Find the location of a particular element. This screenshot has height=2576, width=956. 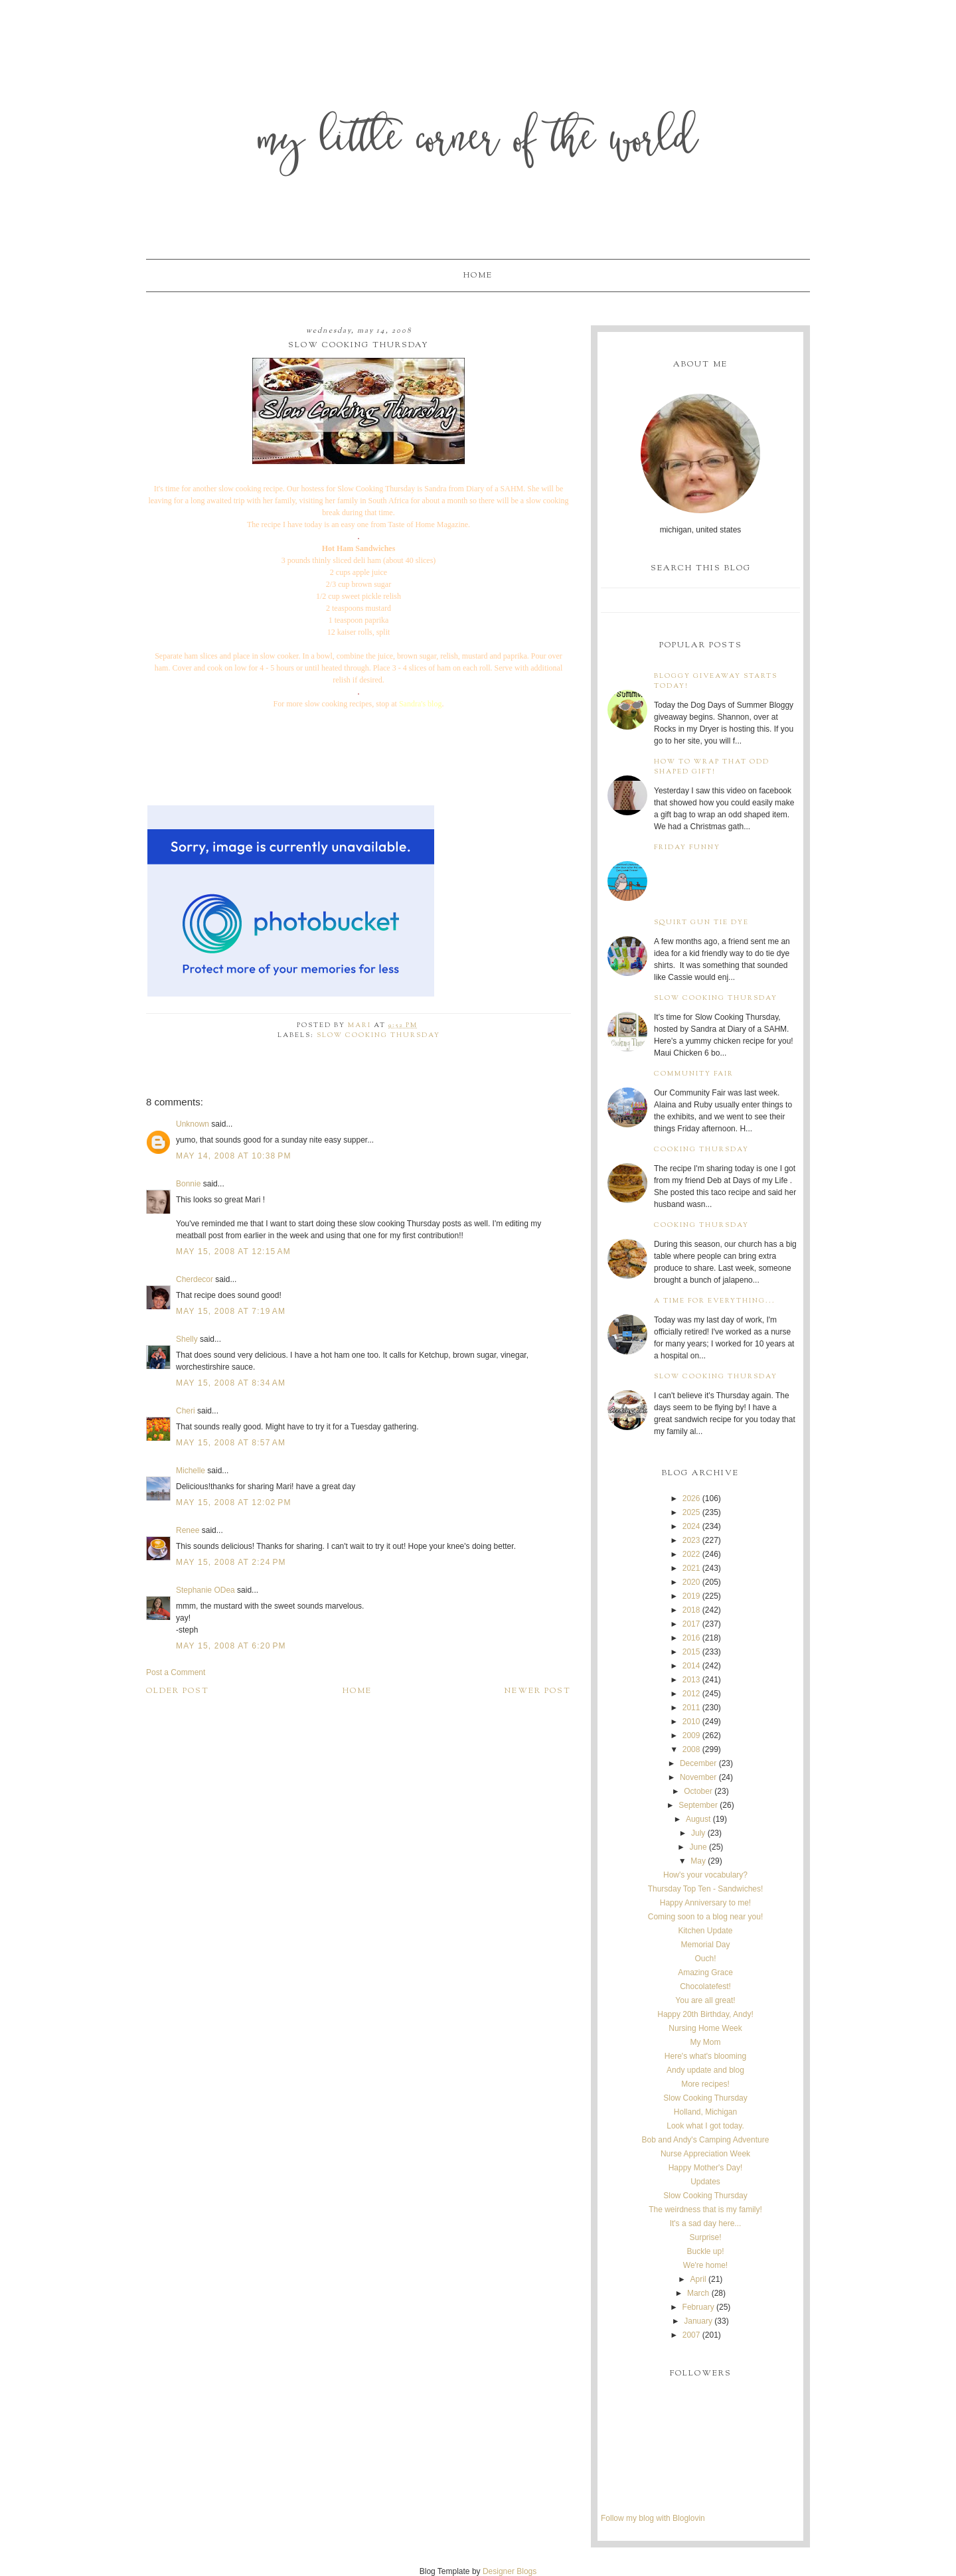

It's a sad day here... is located at coordinates (706, 2223).